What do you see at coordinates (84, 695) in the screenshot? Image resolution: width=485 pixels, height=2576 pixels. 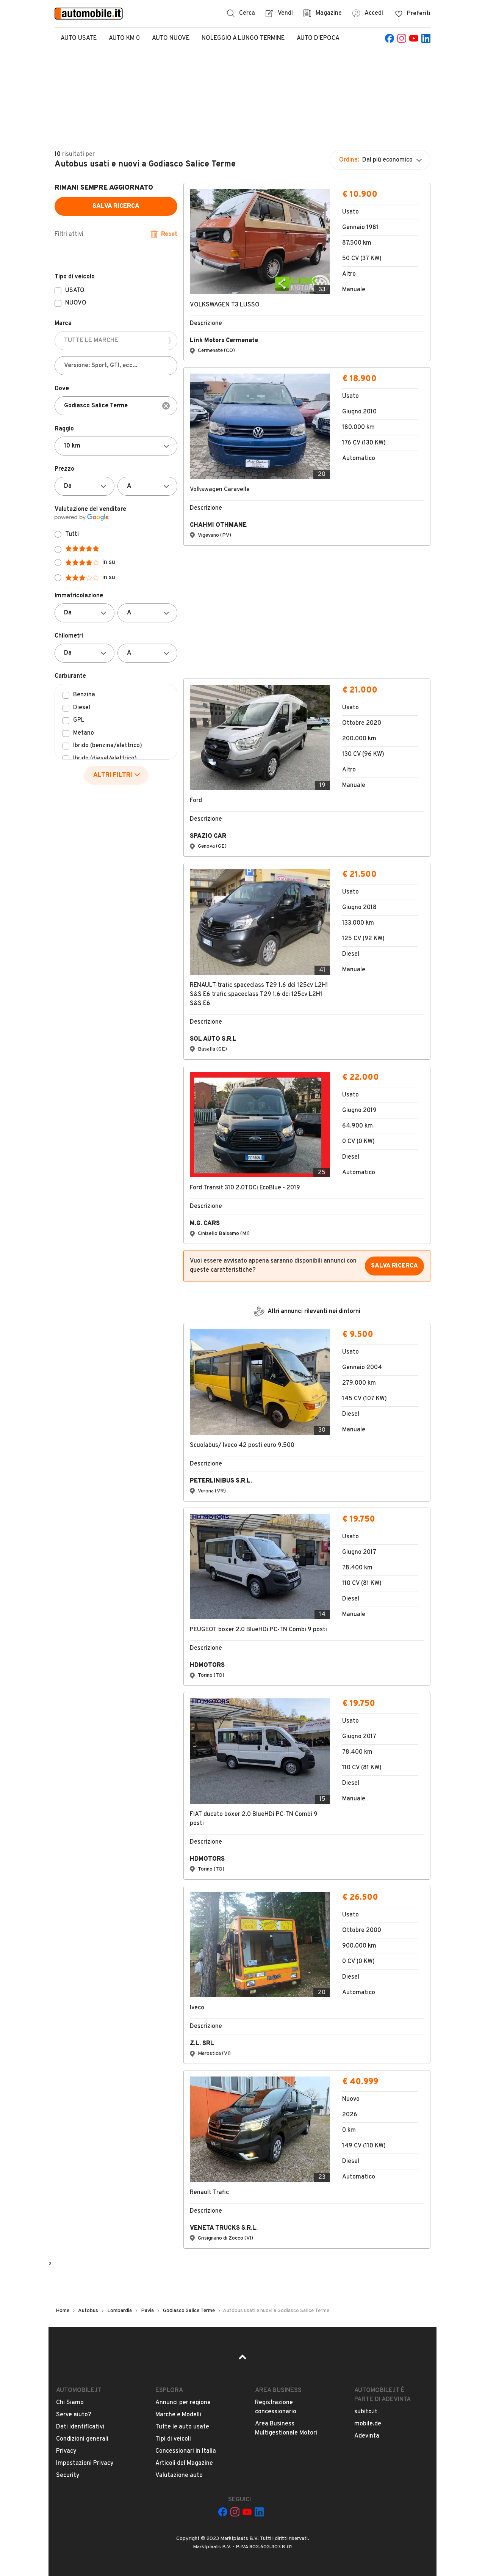 I see `Benzina` at bounding box center [84, 695].